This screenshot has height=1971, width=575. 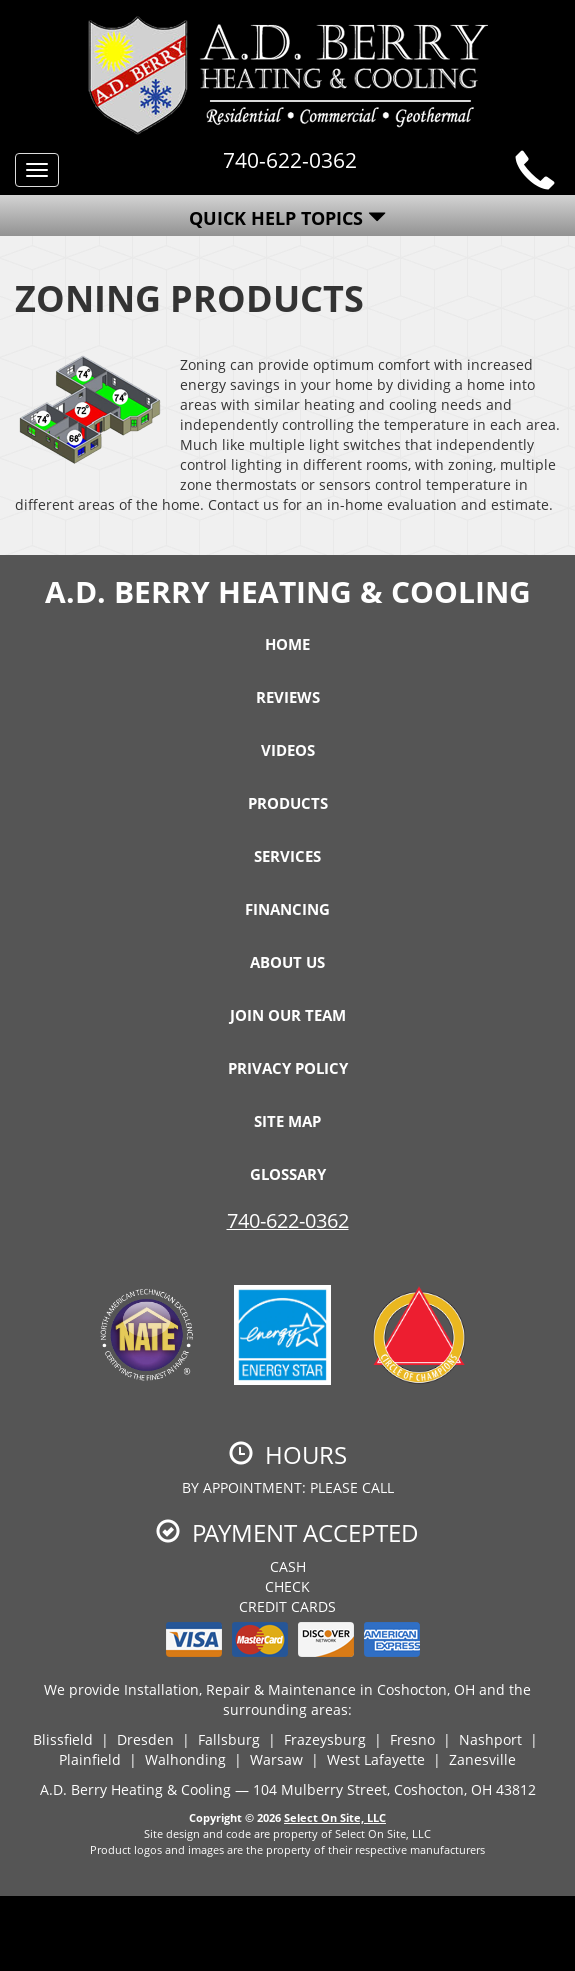 I want to click on Select On Site, LLC, so click(x=335, y=1817).